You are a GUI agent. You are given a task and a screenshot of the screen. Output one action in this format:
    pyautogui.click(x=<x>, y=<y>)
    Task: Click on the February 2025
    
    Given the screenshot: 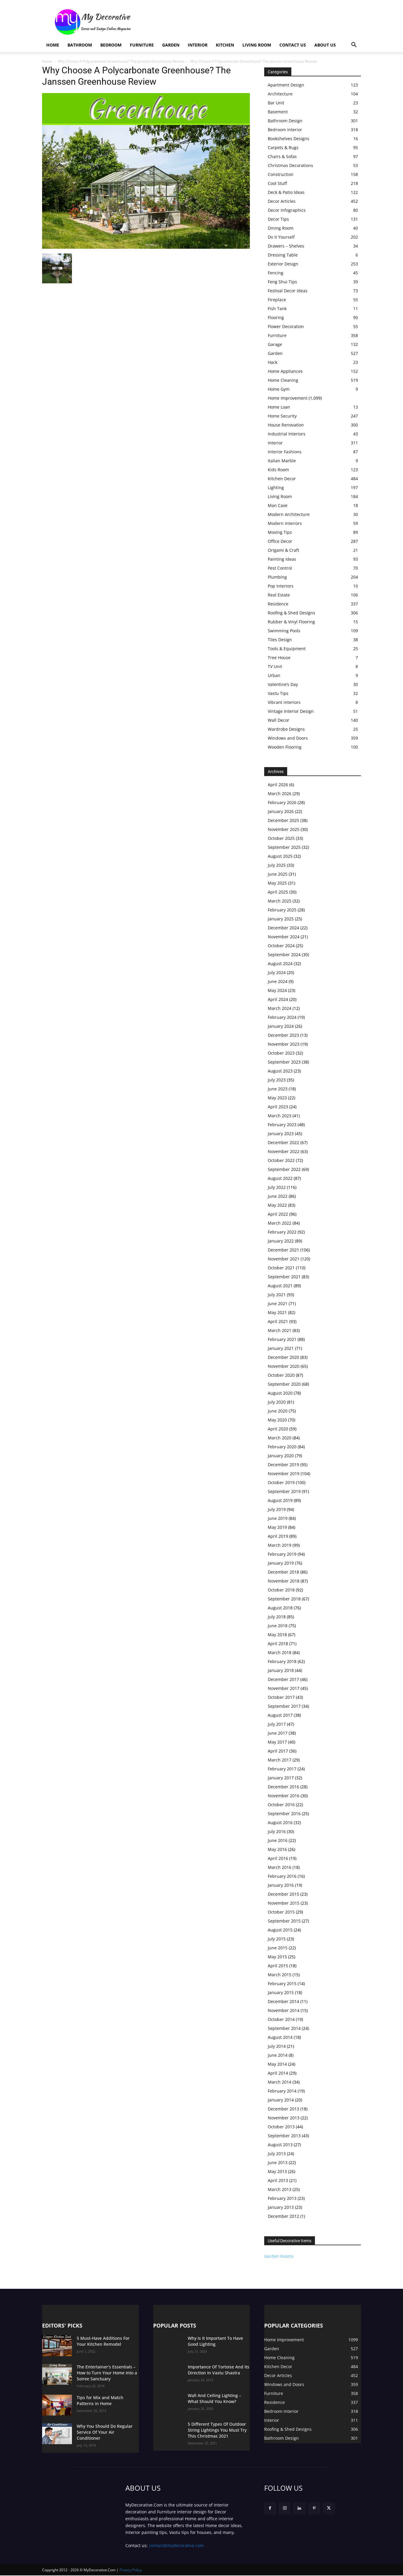 What is the action you would take?
    pyautogui.click(x=282, y=910)
    